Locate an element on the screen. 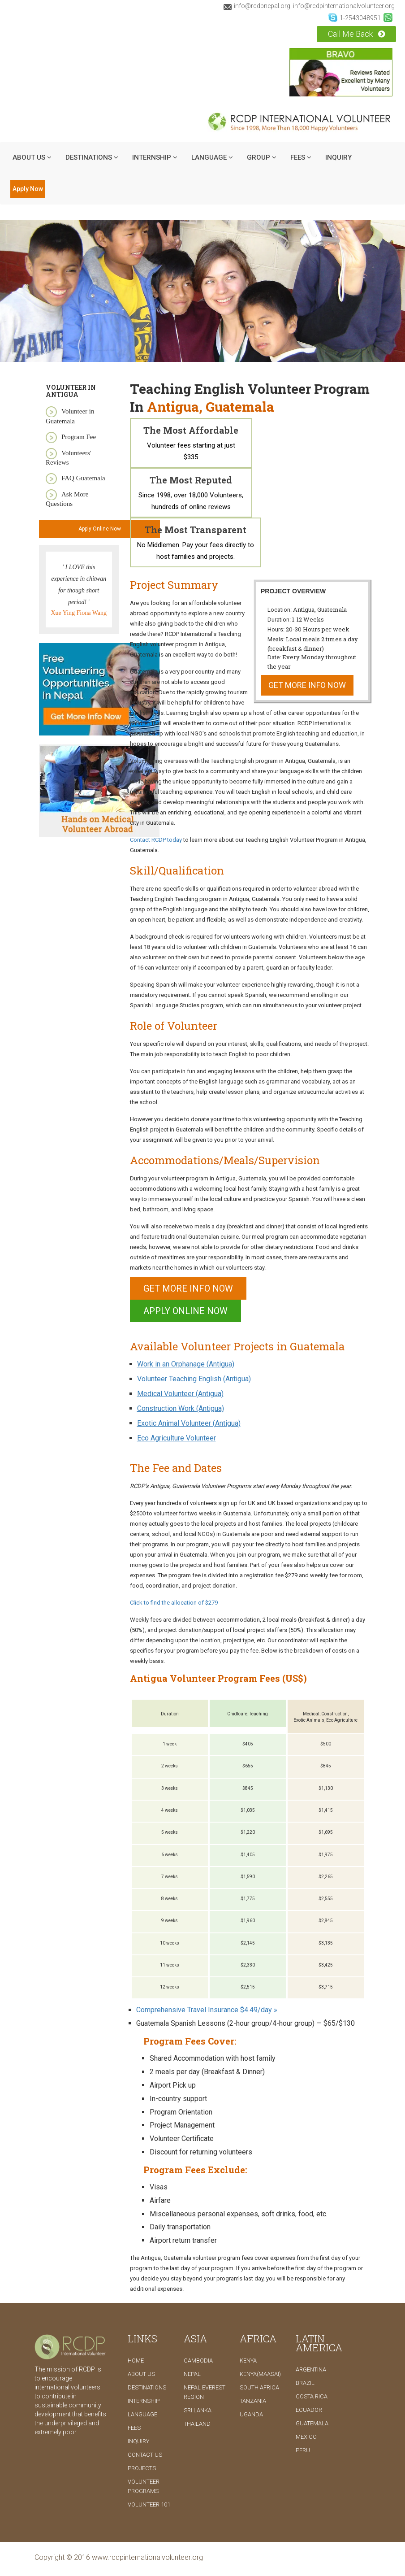  Guatemala is located at coordinates (312, 2423).